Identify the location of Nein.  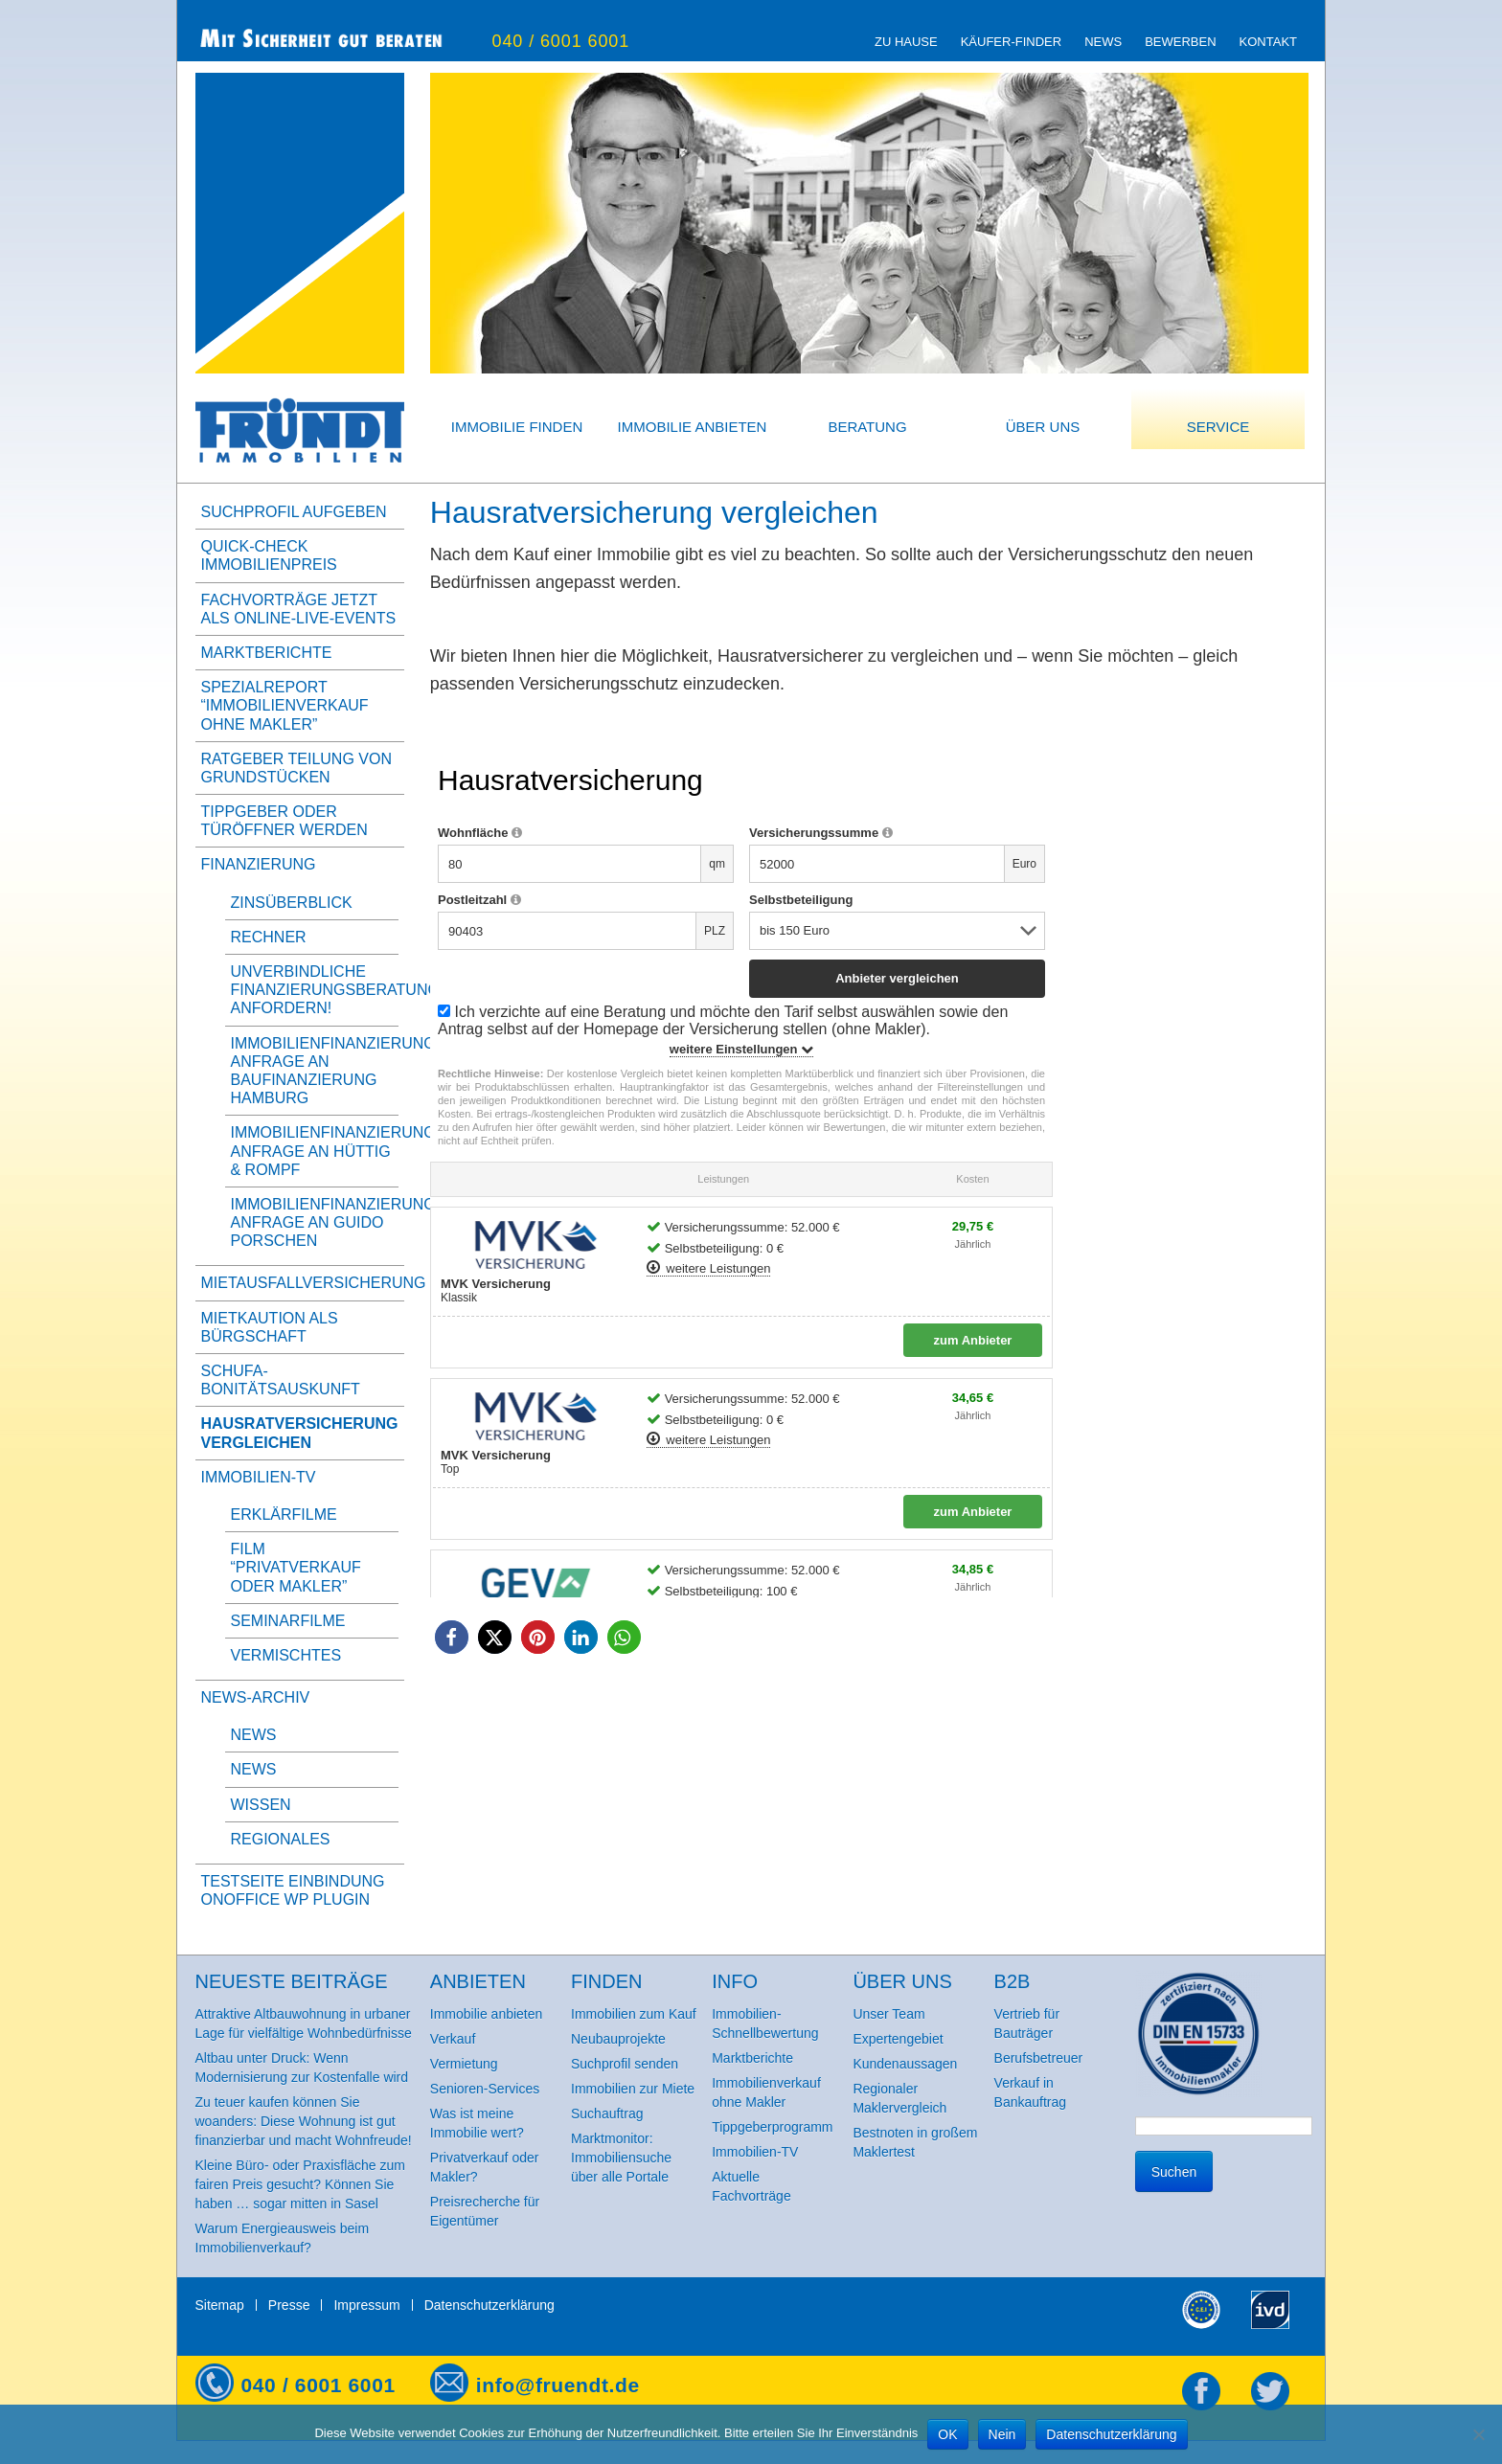
(1002, 2434).